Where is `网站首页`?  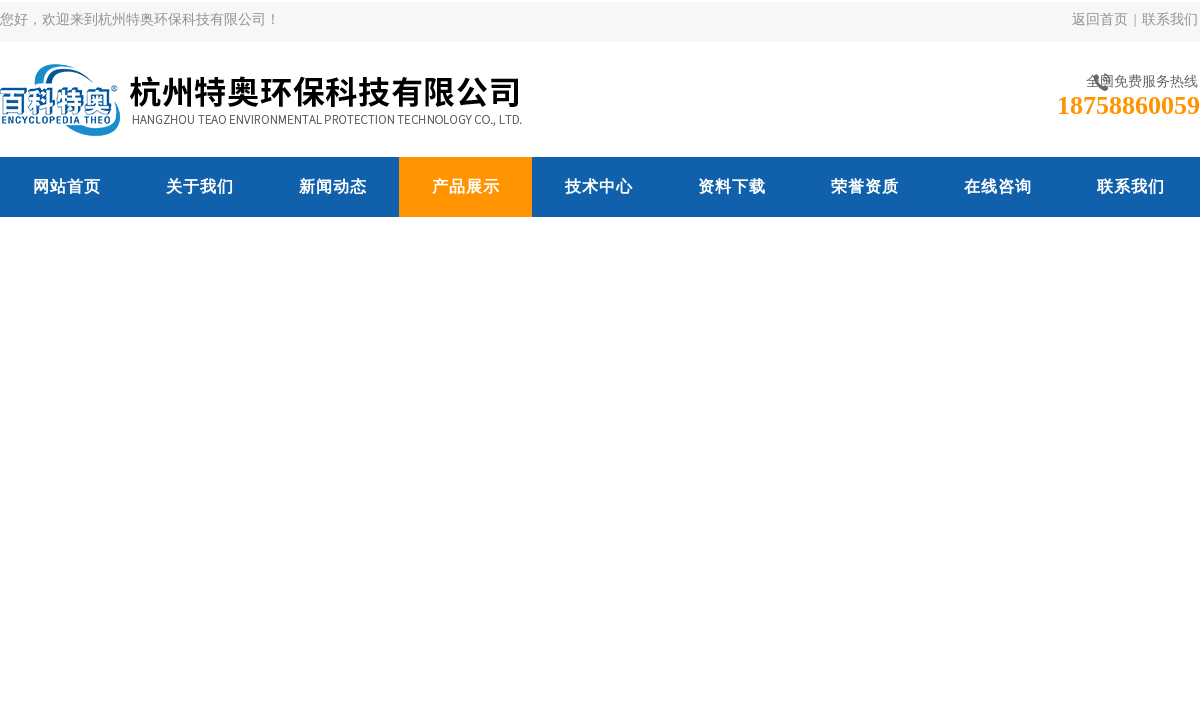
网站首页 is located at coordinates (67, 186).